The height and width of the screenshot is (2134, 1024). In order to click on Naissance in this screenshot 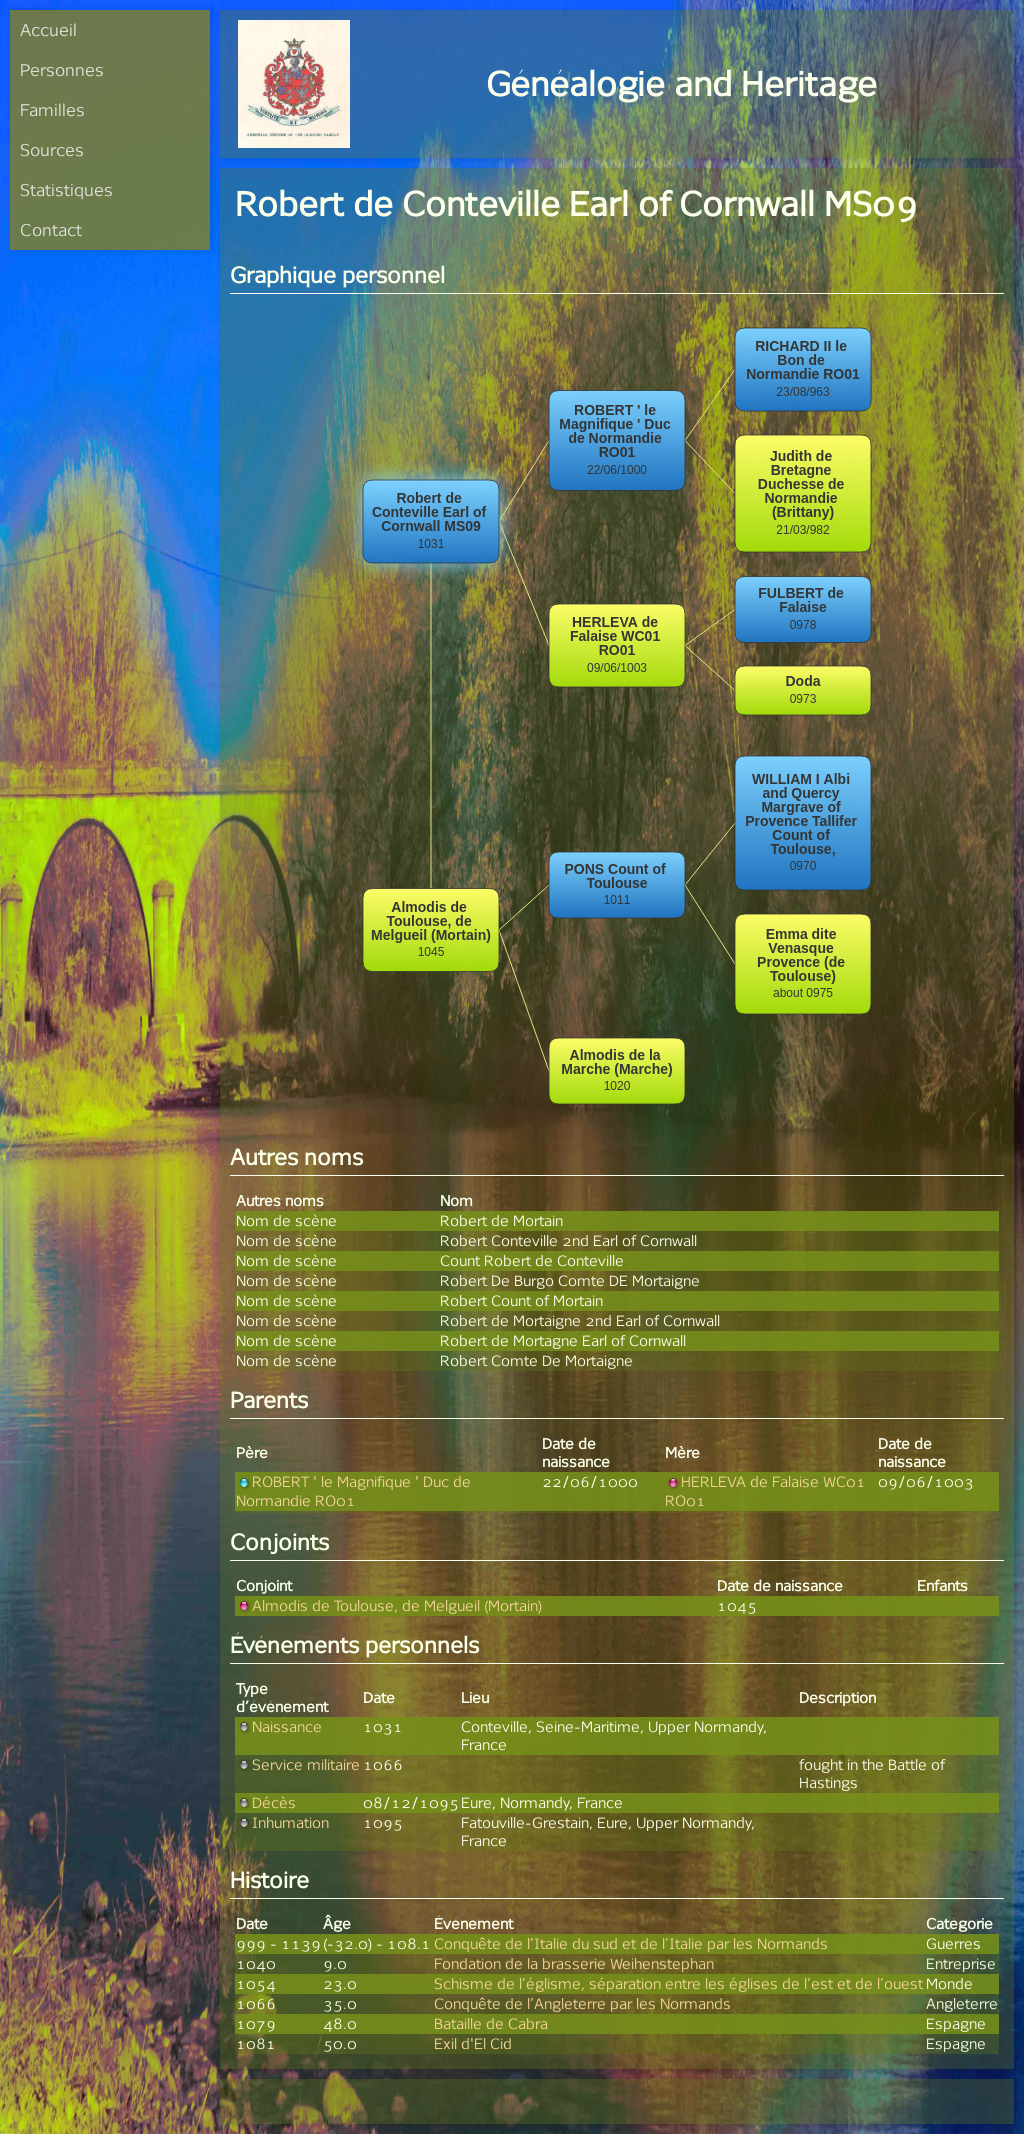, I will do `click(279, 1726)`.